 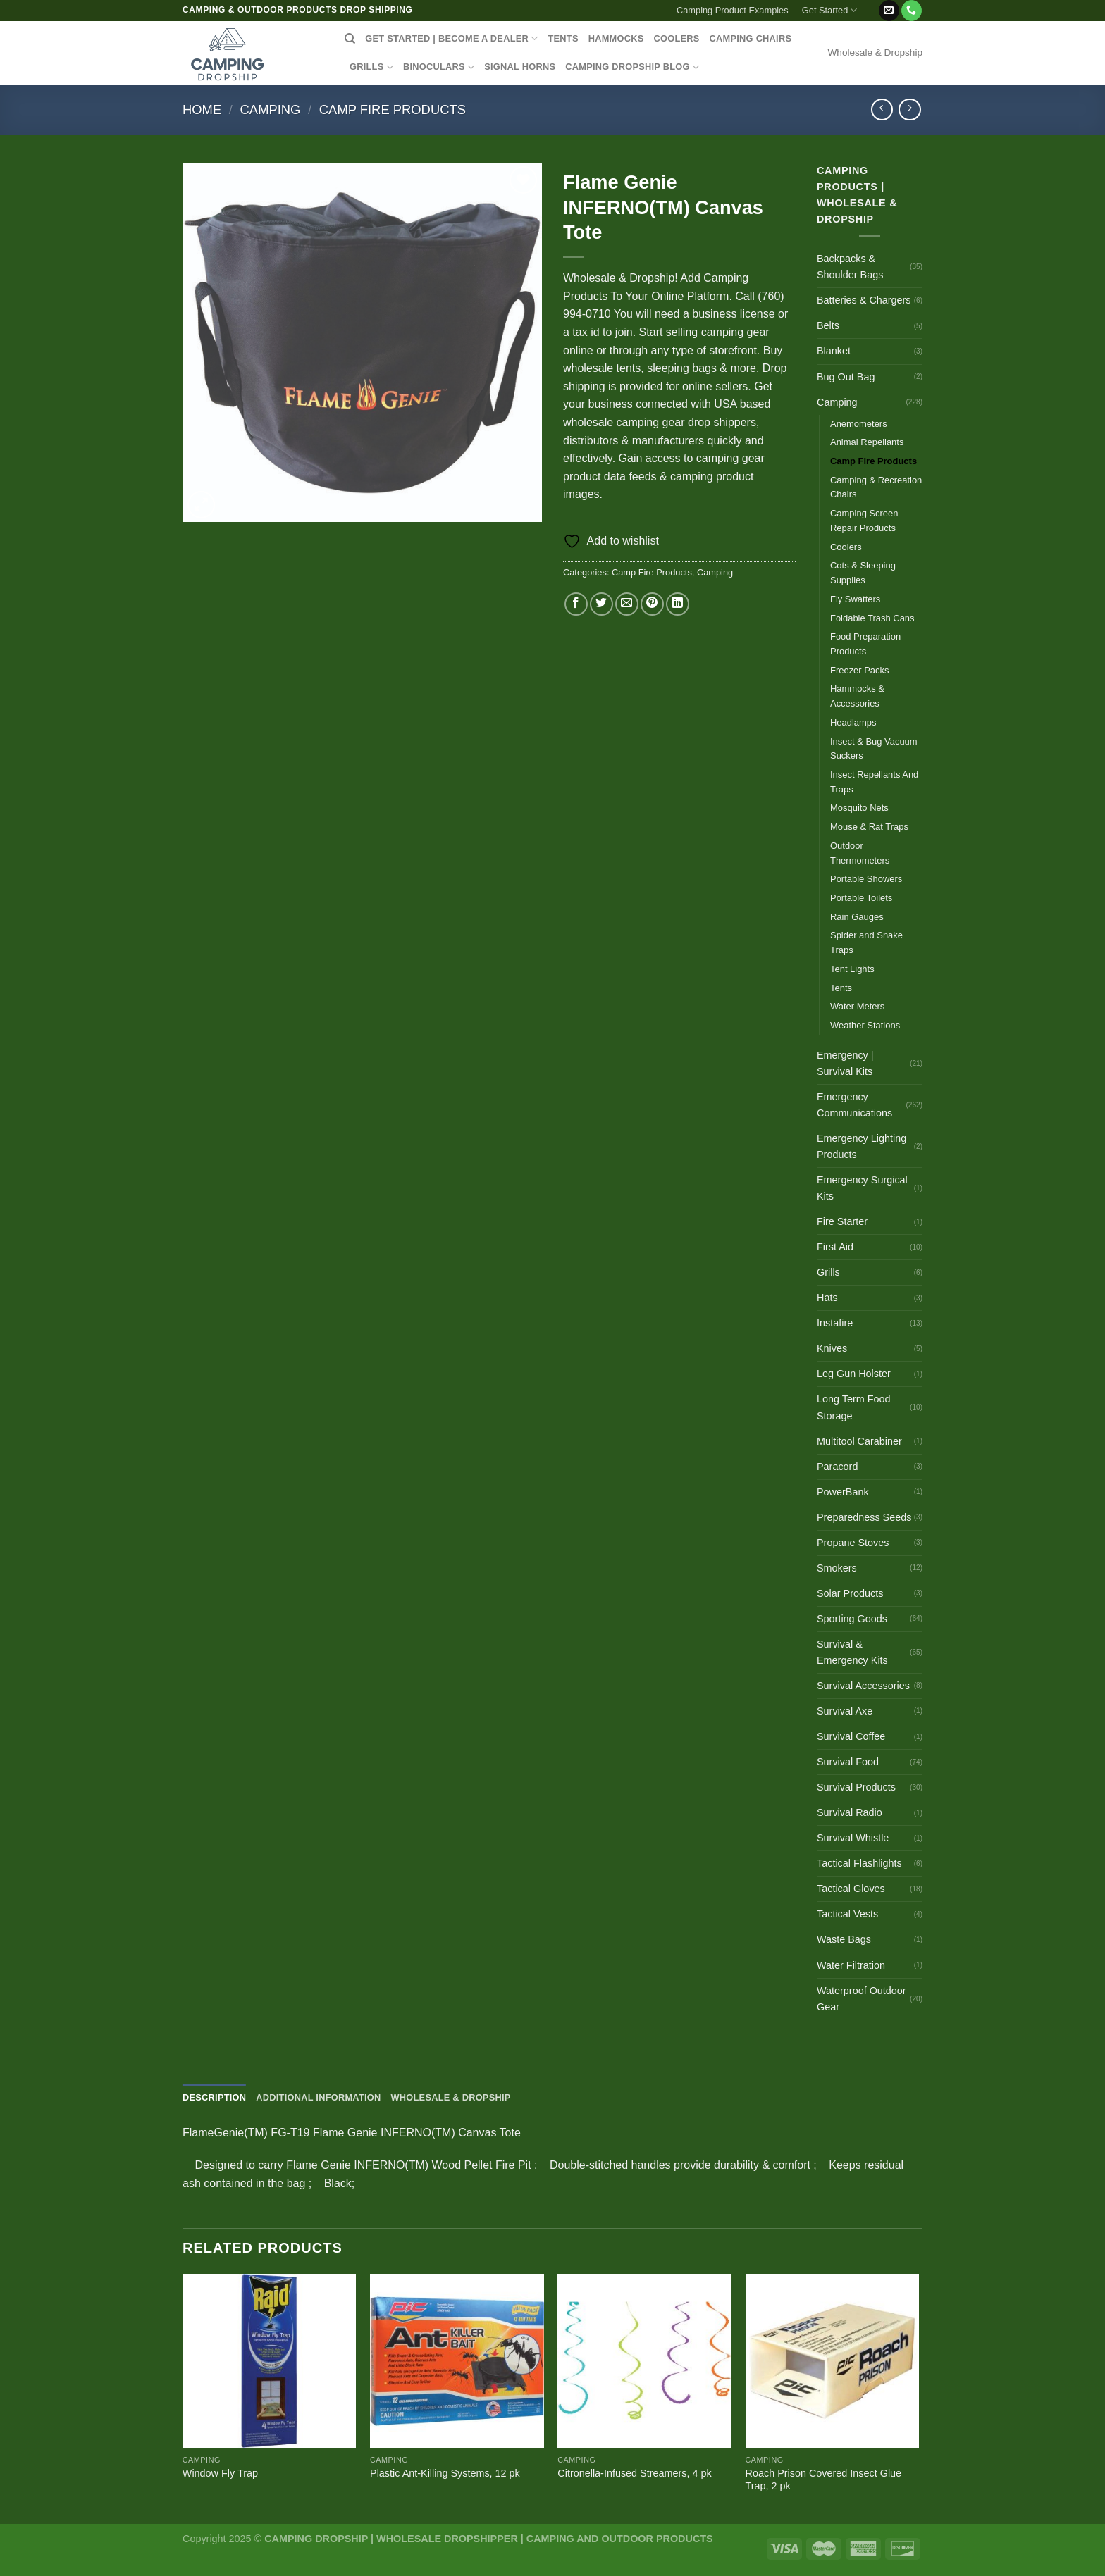 What do you see at coordinates (861, 897) in the screenshot?
I see `Portable Toilets` at bounding box center [861, 897].